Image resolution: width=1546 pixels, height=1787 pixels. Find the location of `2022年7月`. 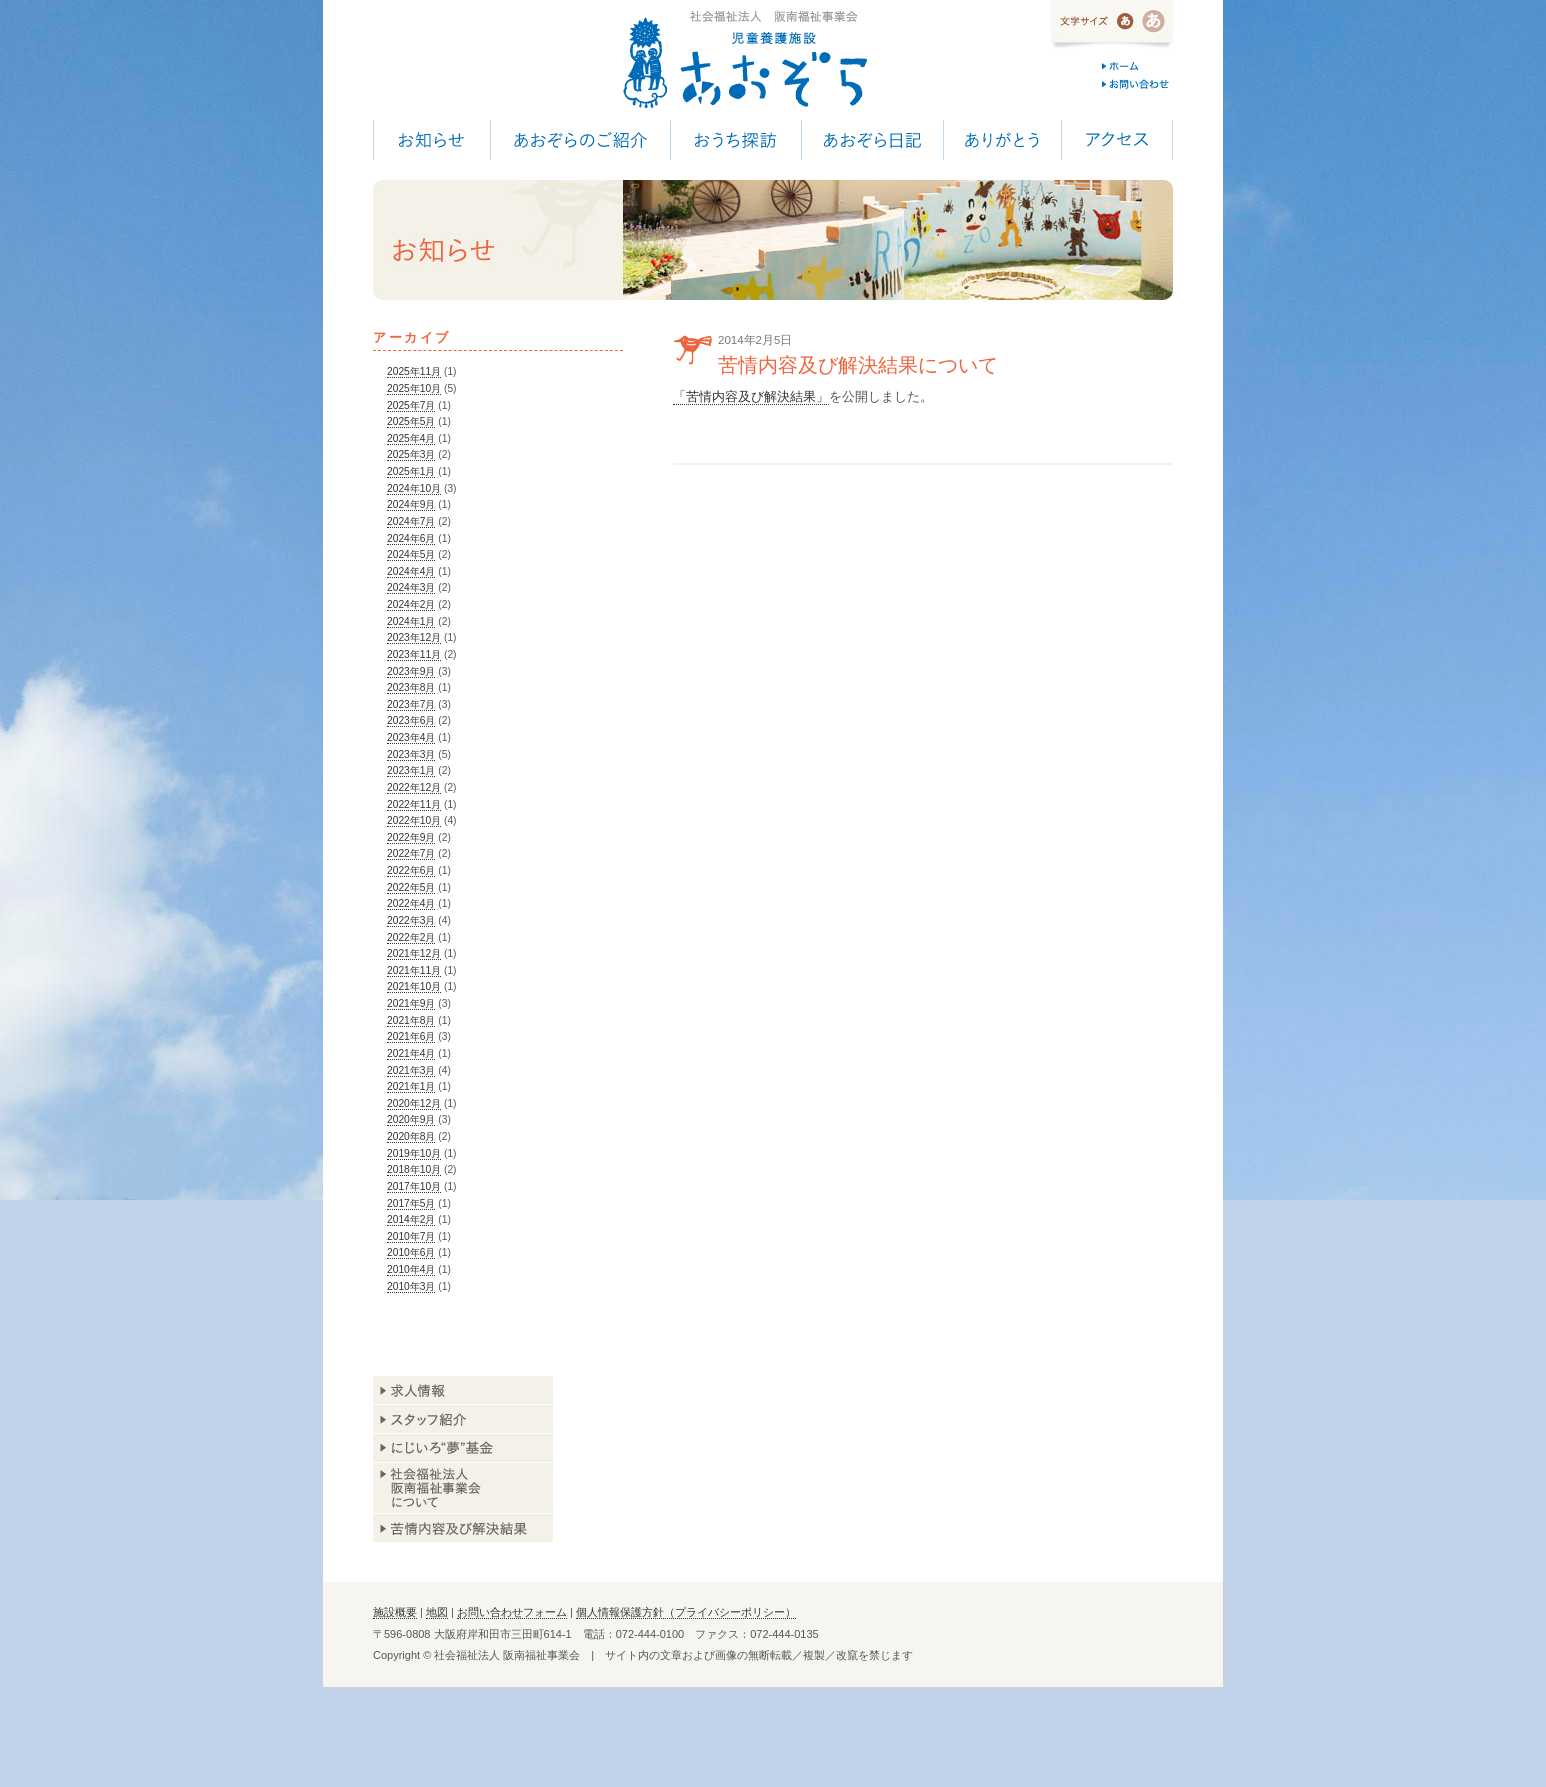

2022年7月 is located at coordinates (411, 853).